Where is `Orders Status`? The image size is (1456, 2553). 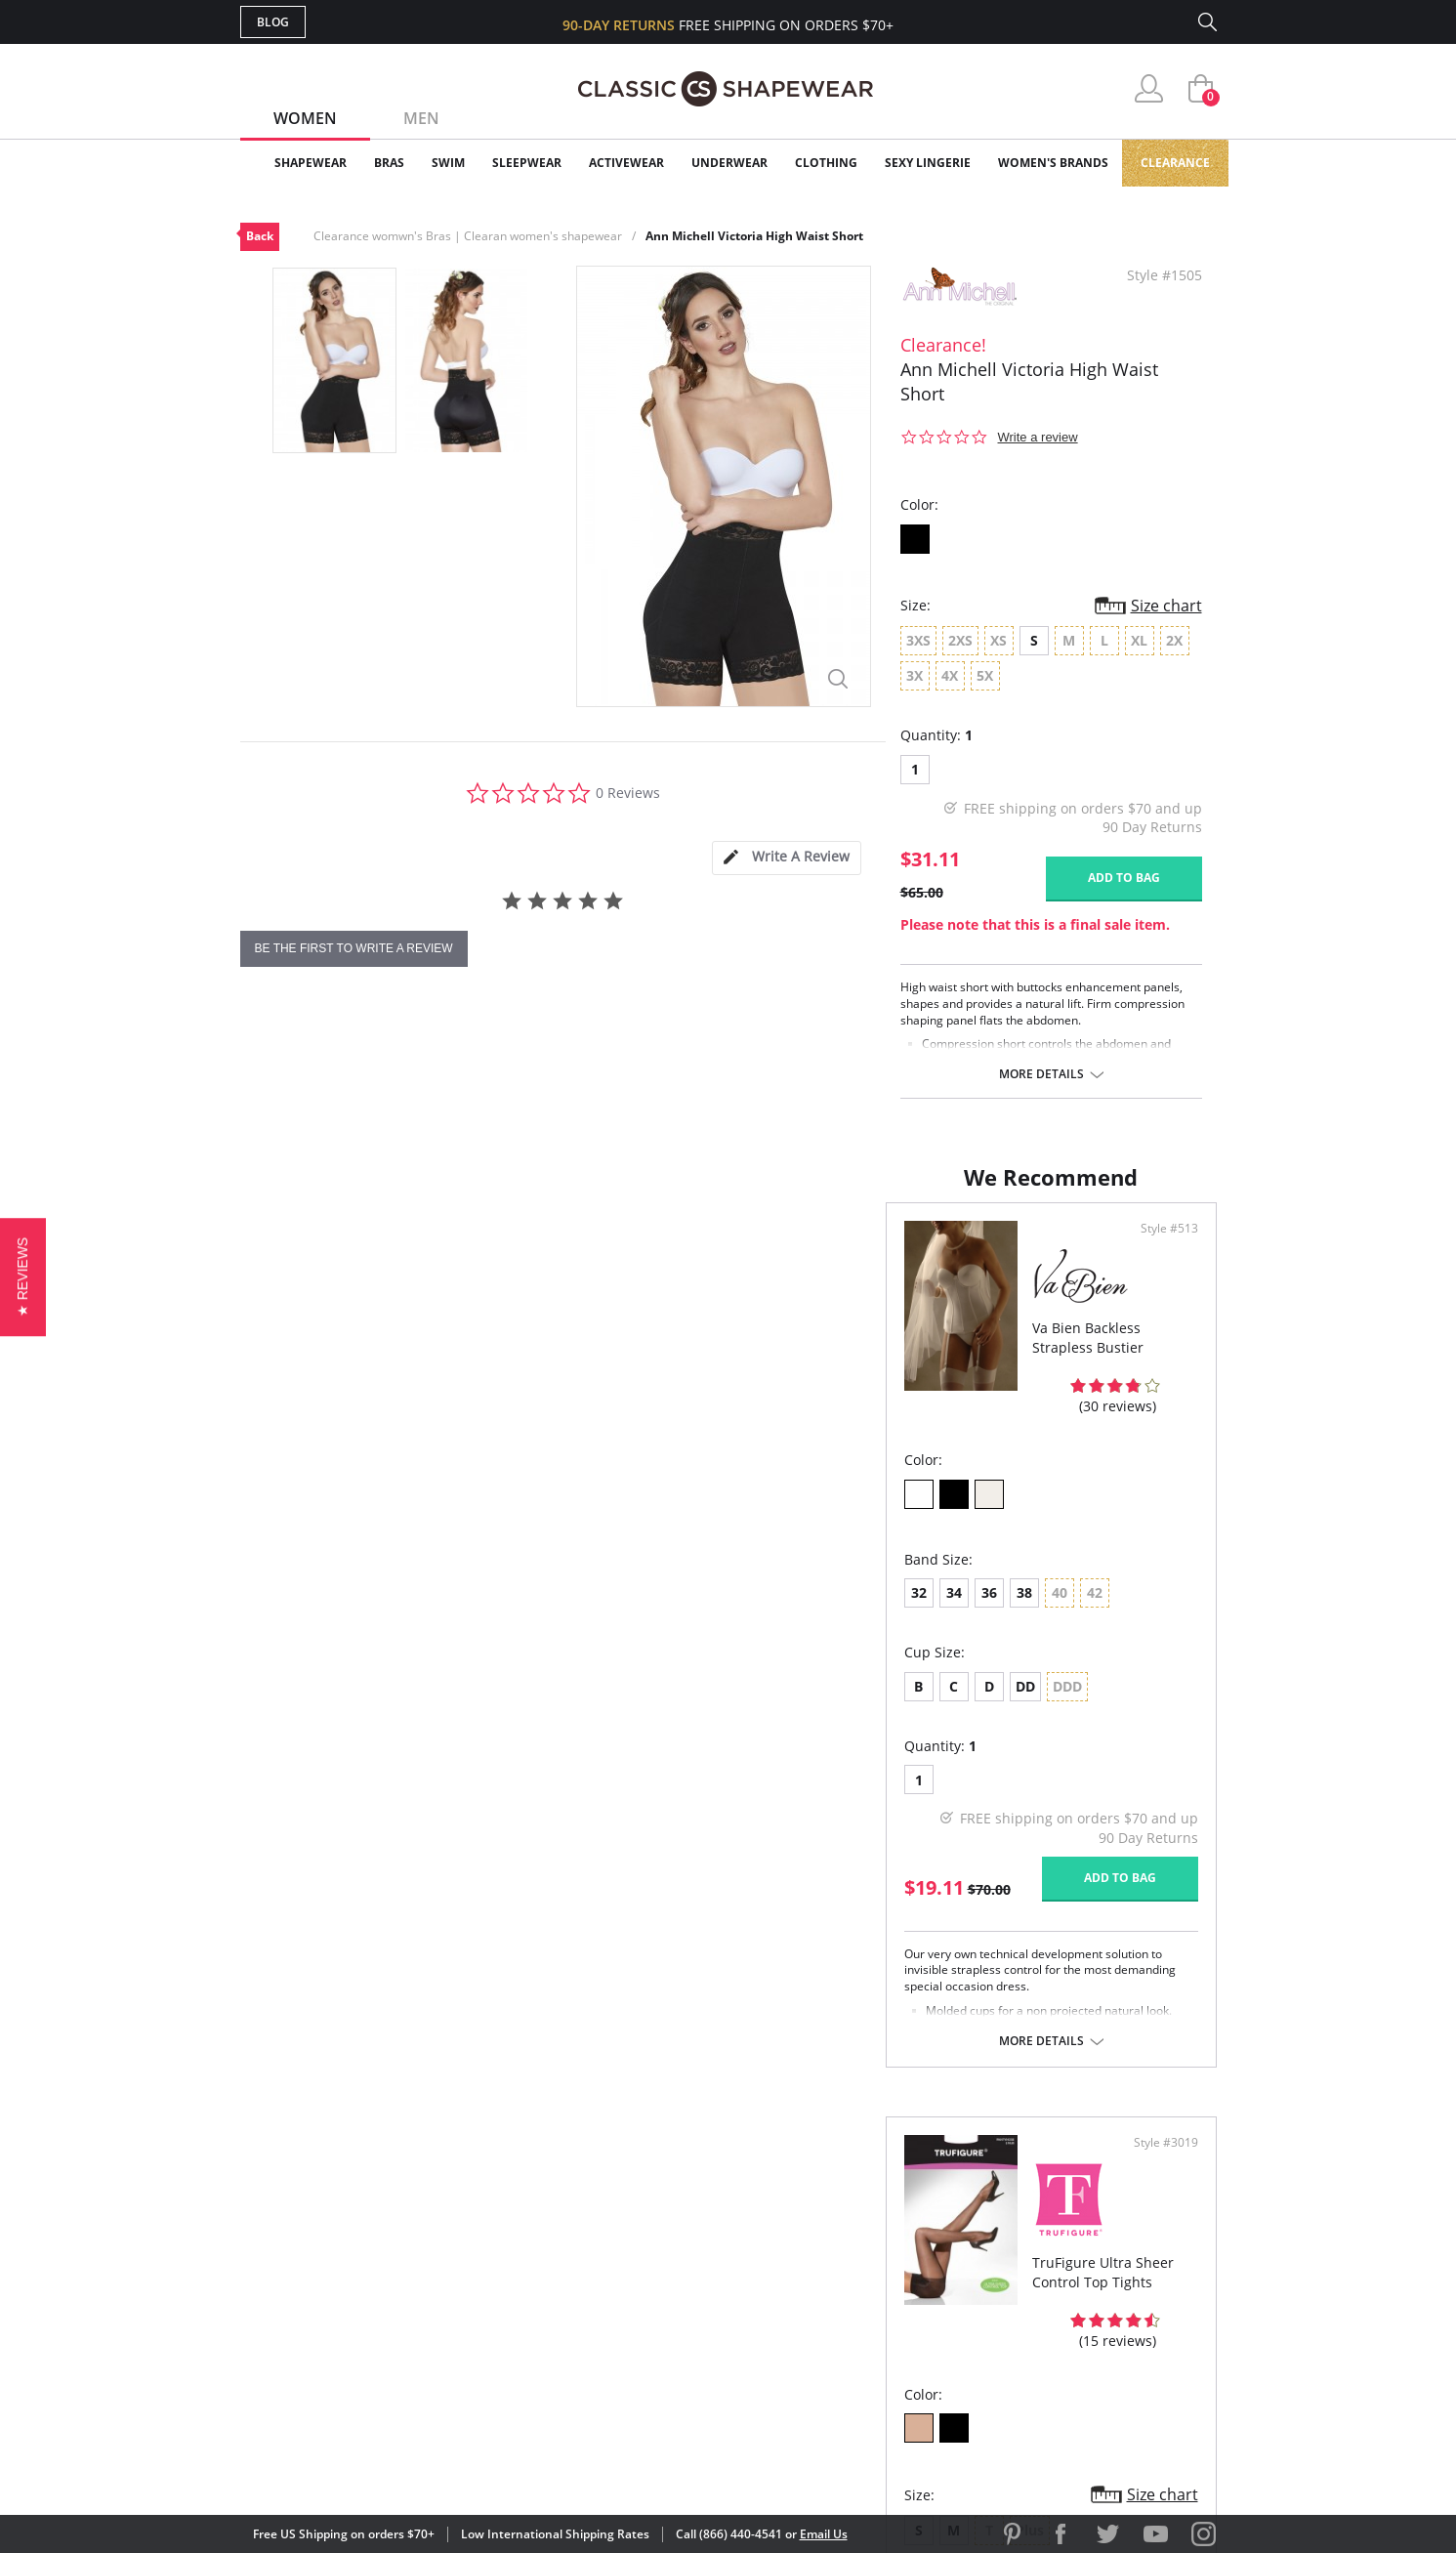 Orders Status is located at coordinates (624, 2262).